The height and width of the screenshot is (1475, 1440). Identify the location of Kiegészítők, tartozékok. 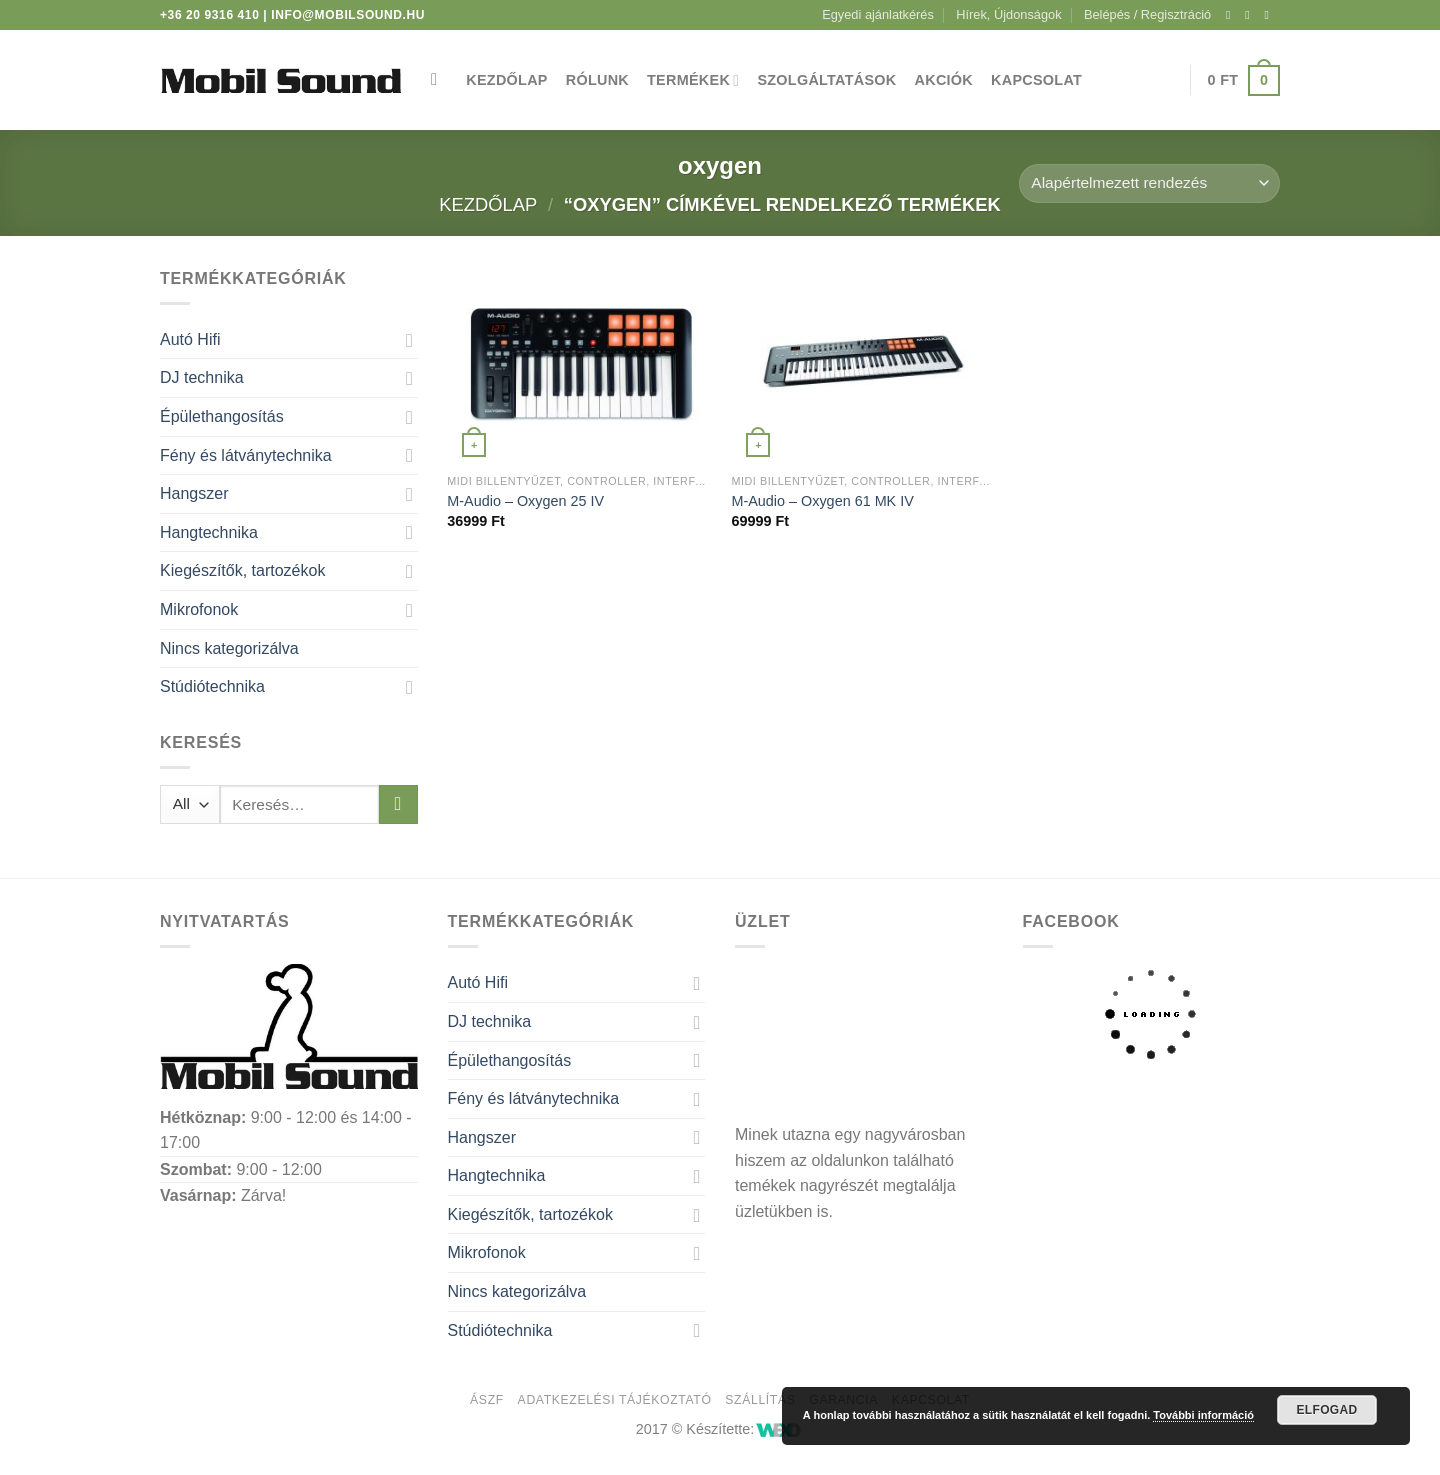
(242, 570).